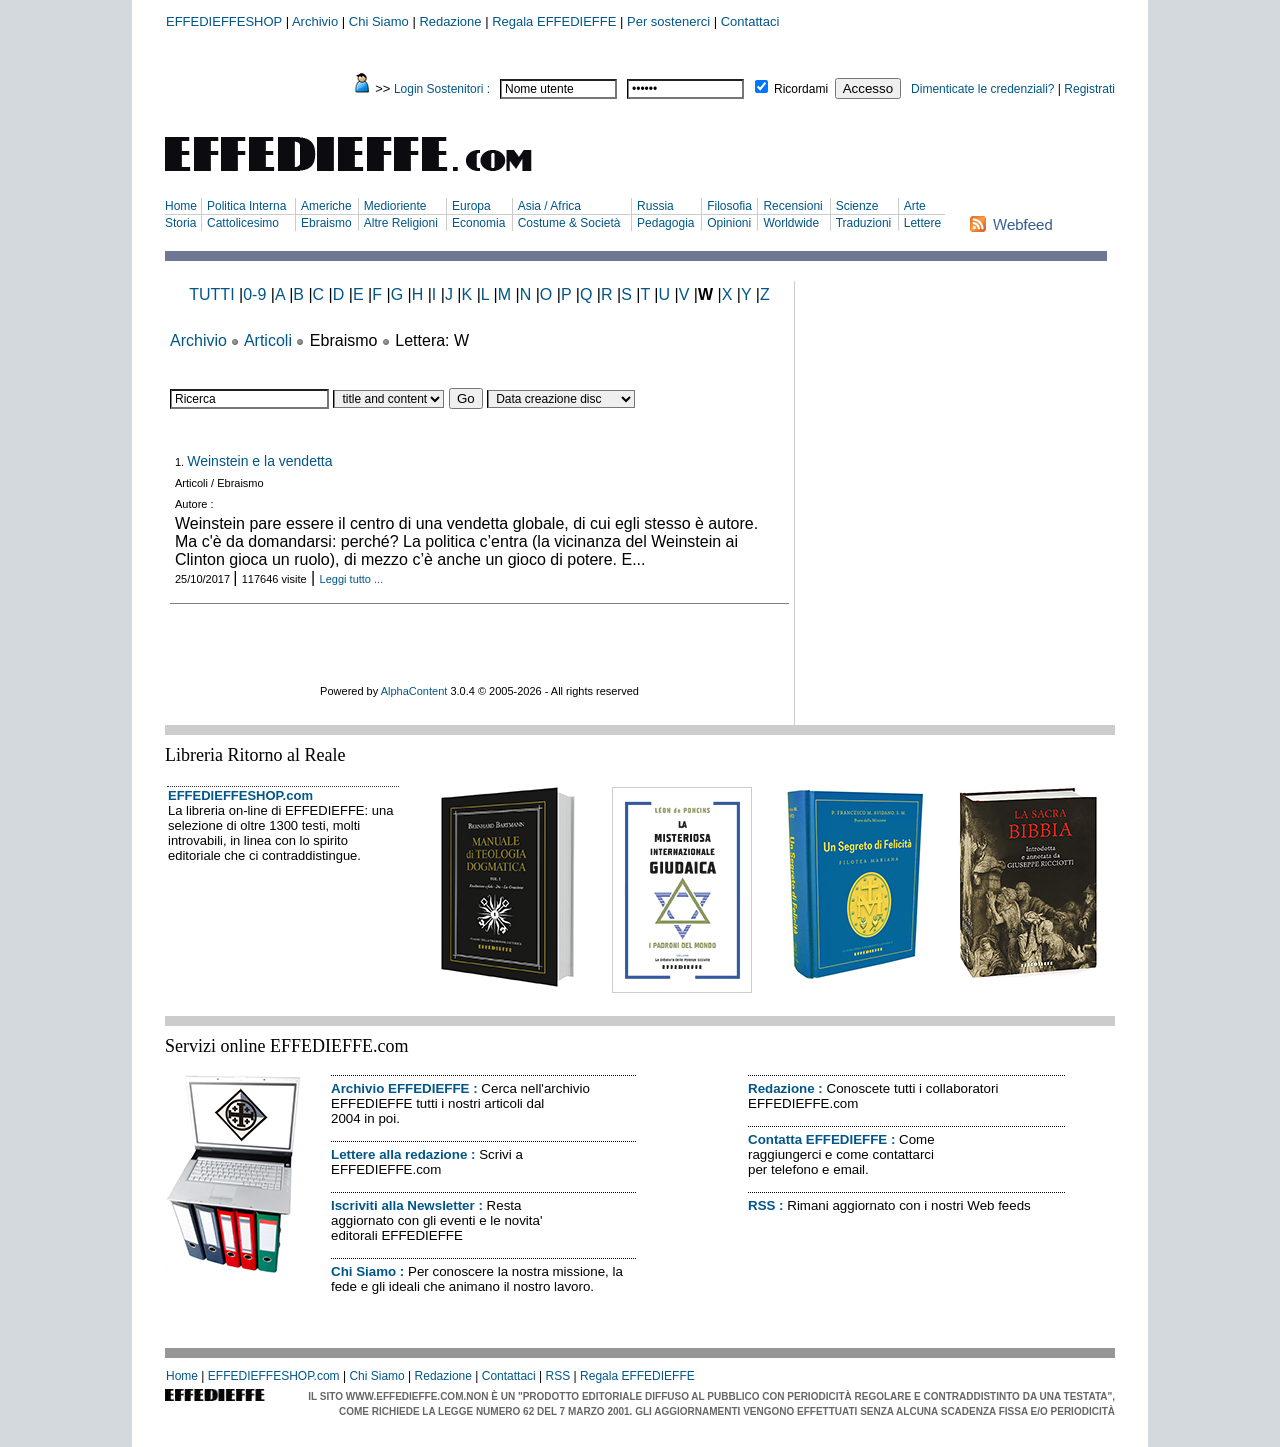 This screenshot has width=1280, height=1447. What do you see at coordinates (414, 691) in the screenshot?
I see `AlphaContent` at bounding box center [414, 691].